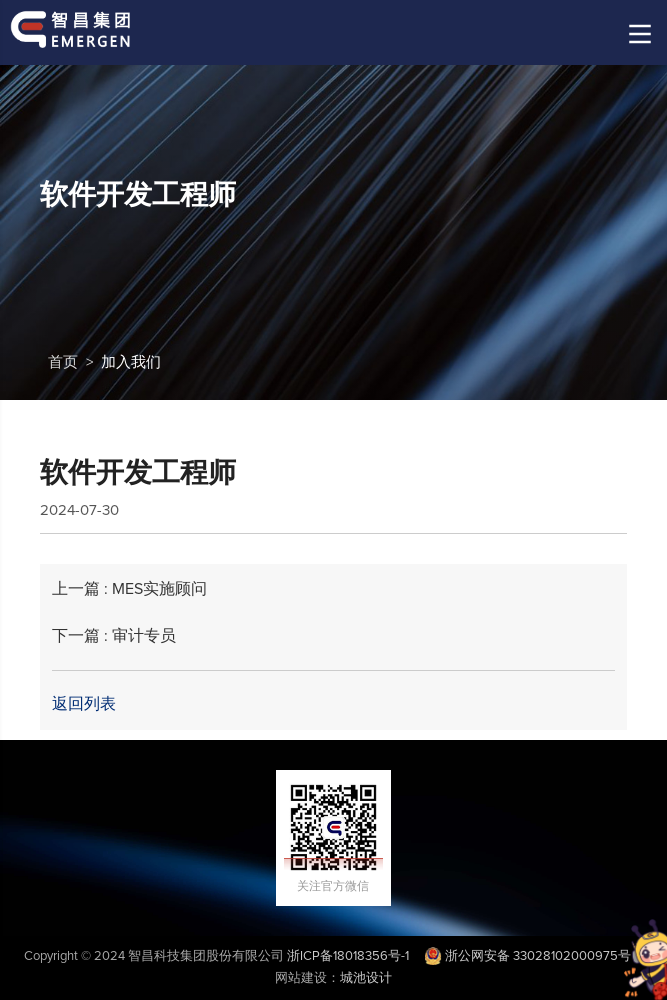 Image resolution: width=667 pixels, height=1000 pixels. Describe the element at coordinates (348, 956) in the screenshot. I see `浙ICP备18018356号-1` at that location.